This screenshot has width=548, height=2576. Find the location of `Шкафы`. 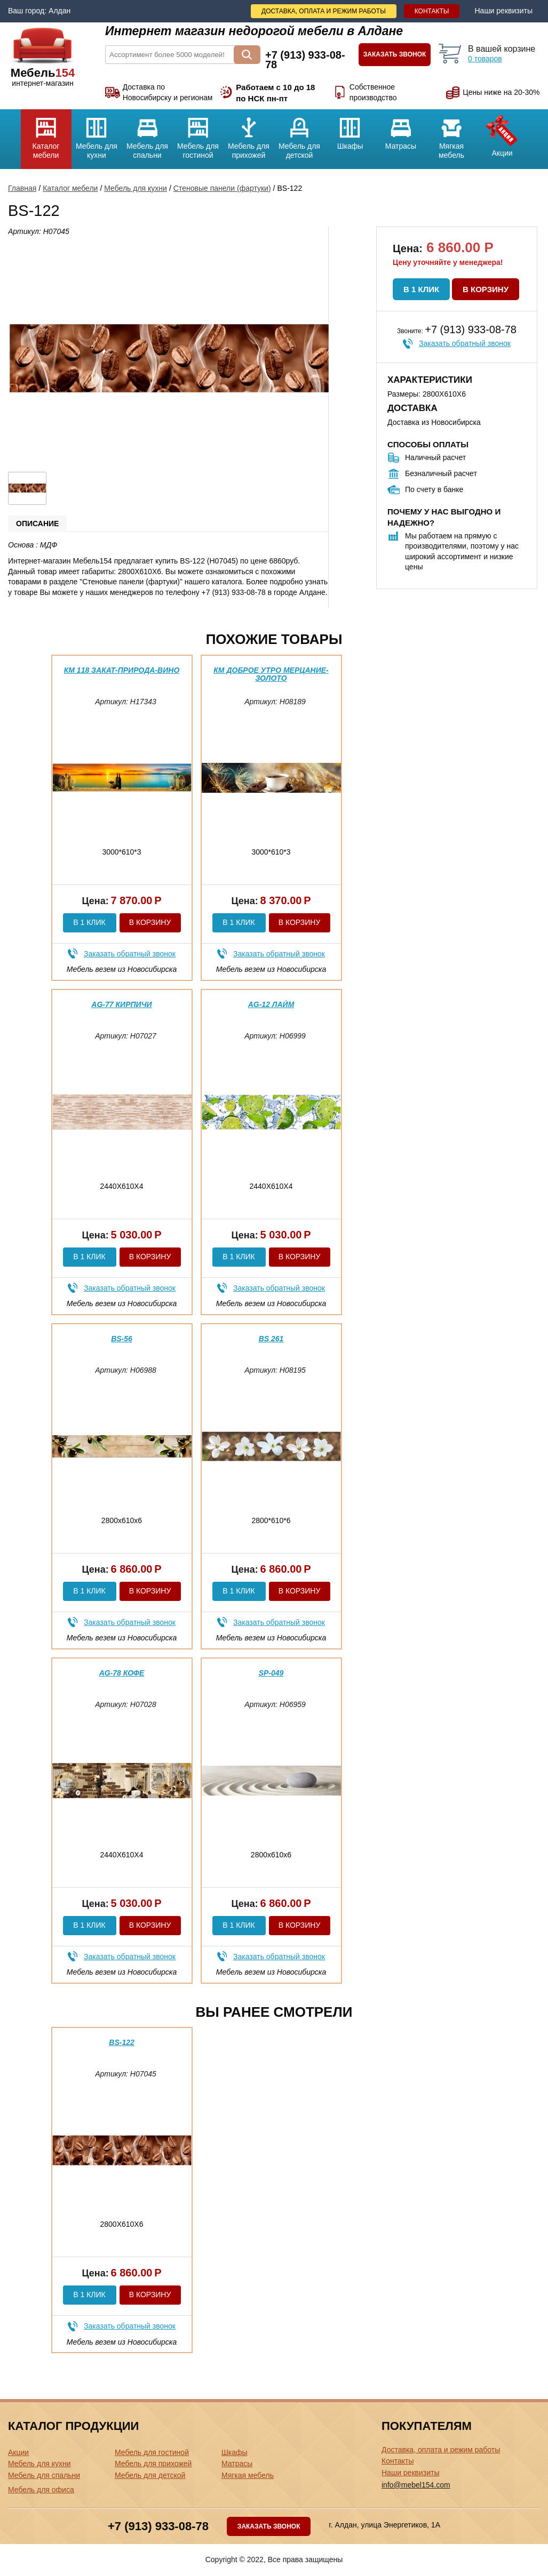

Шкафы is located at coordinates (350, 129).